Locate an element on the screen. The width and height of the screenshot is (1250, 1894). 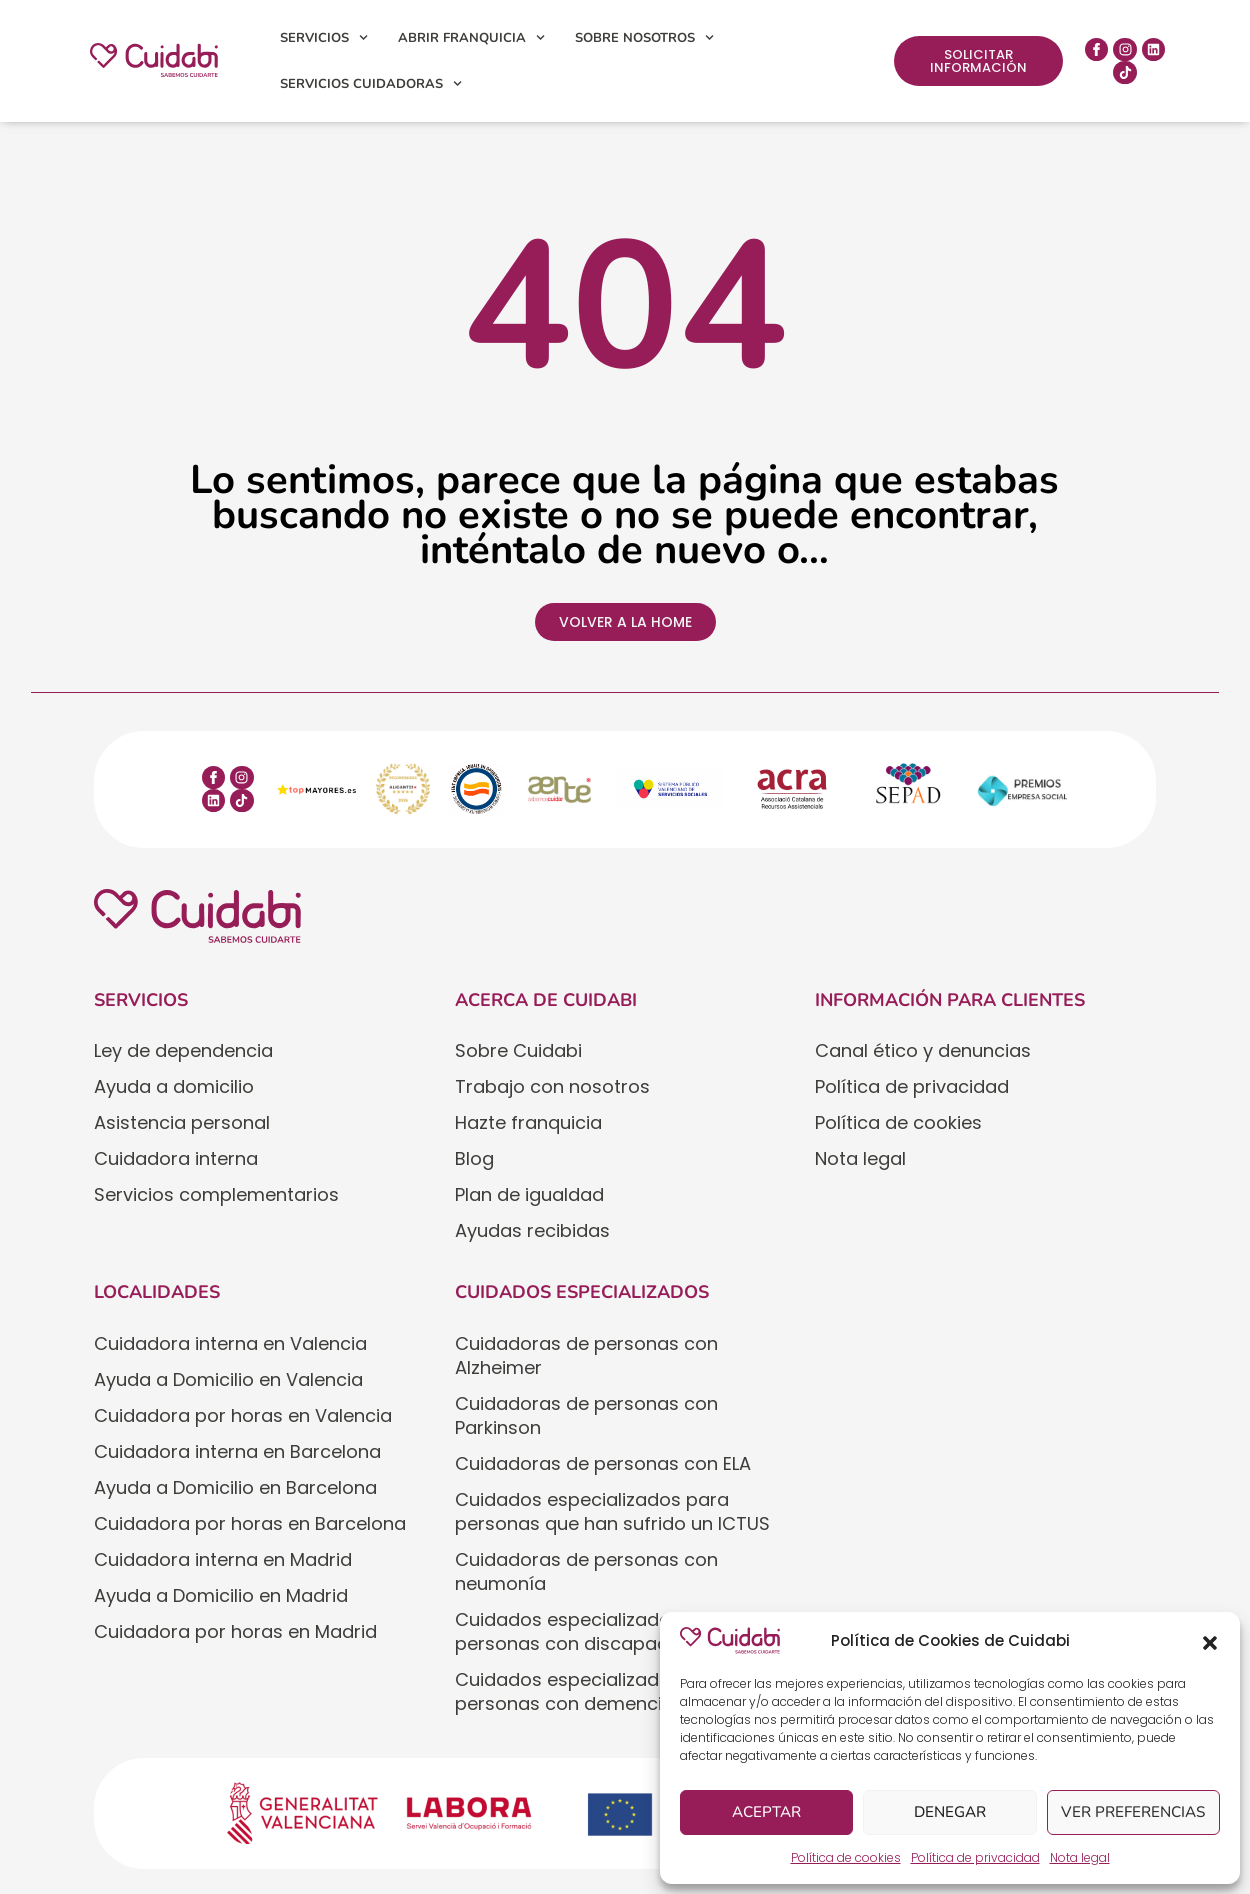
Cuidadora interna en Valencia is located at coordinates (230, 1343).